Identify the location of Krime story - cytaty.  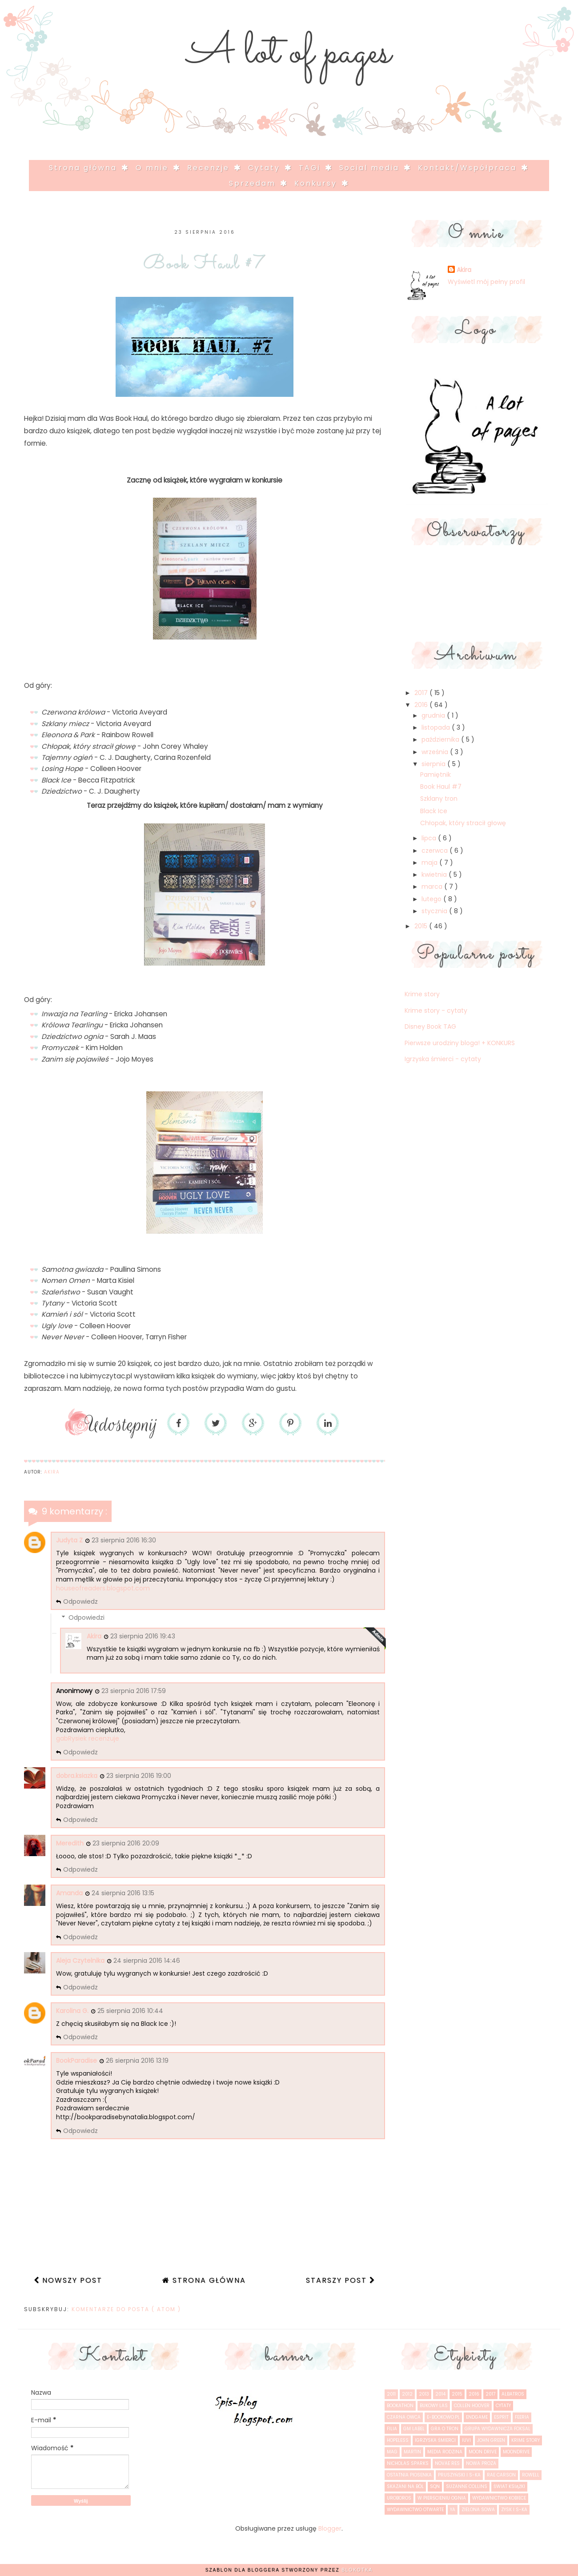
(436, 1010).